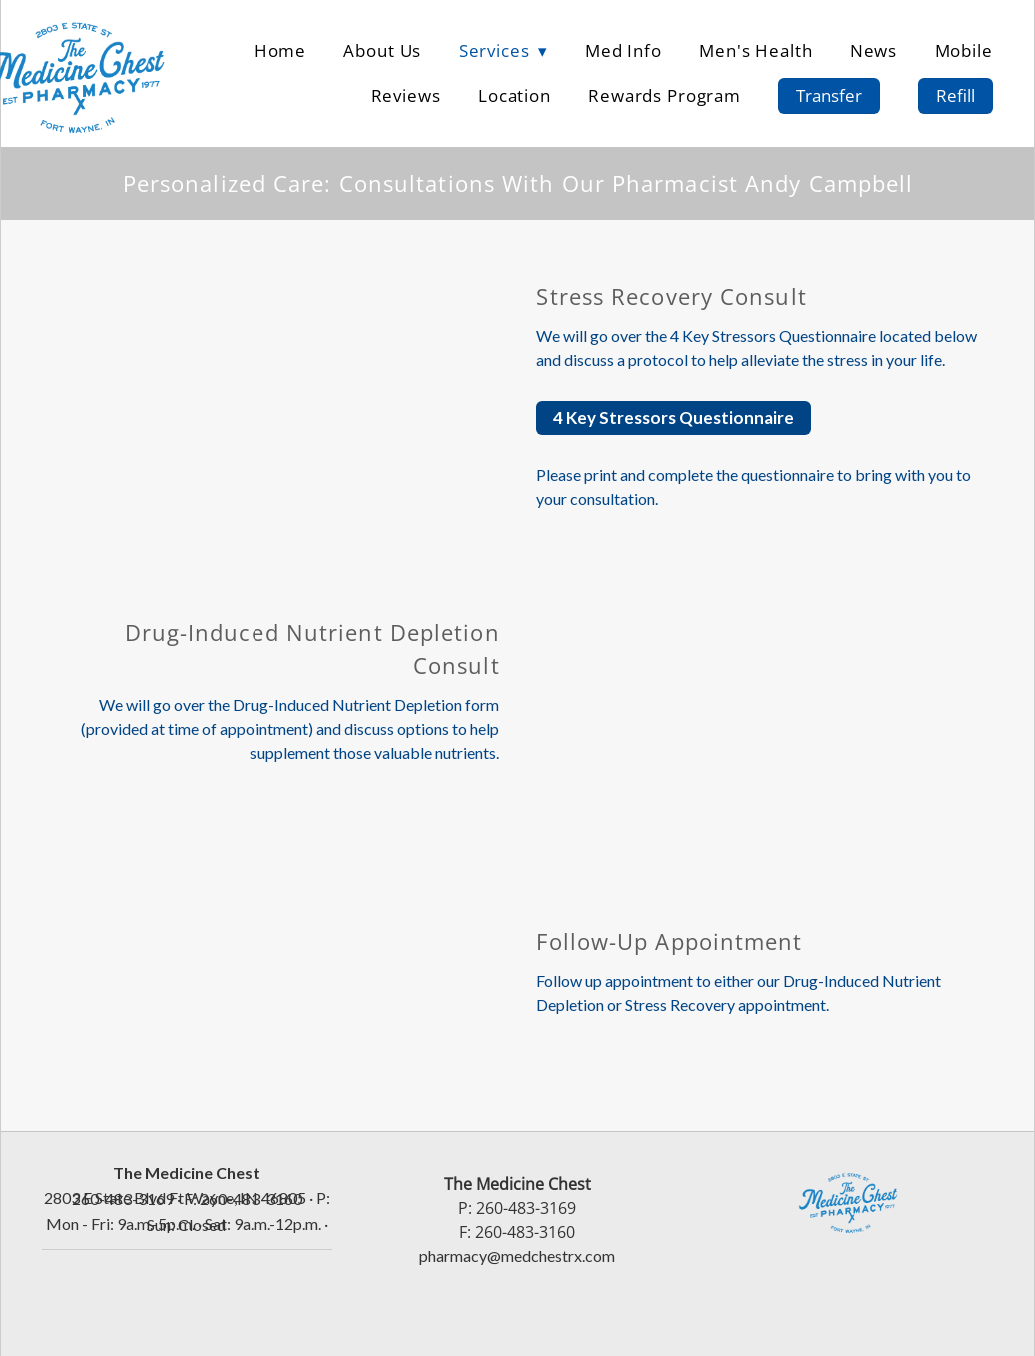  What do you see at coordinates (829, 95) in the screenshot?
I see `Transfer` at bounding box center [829, 95].